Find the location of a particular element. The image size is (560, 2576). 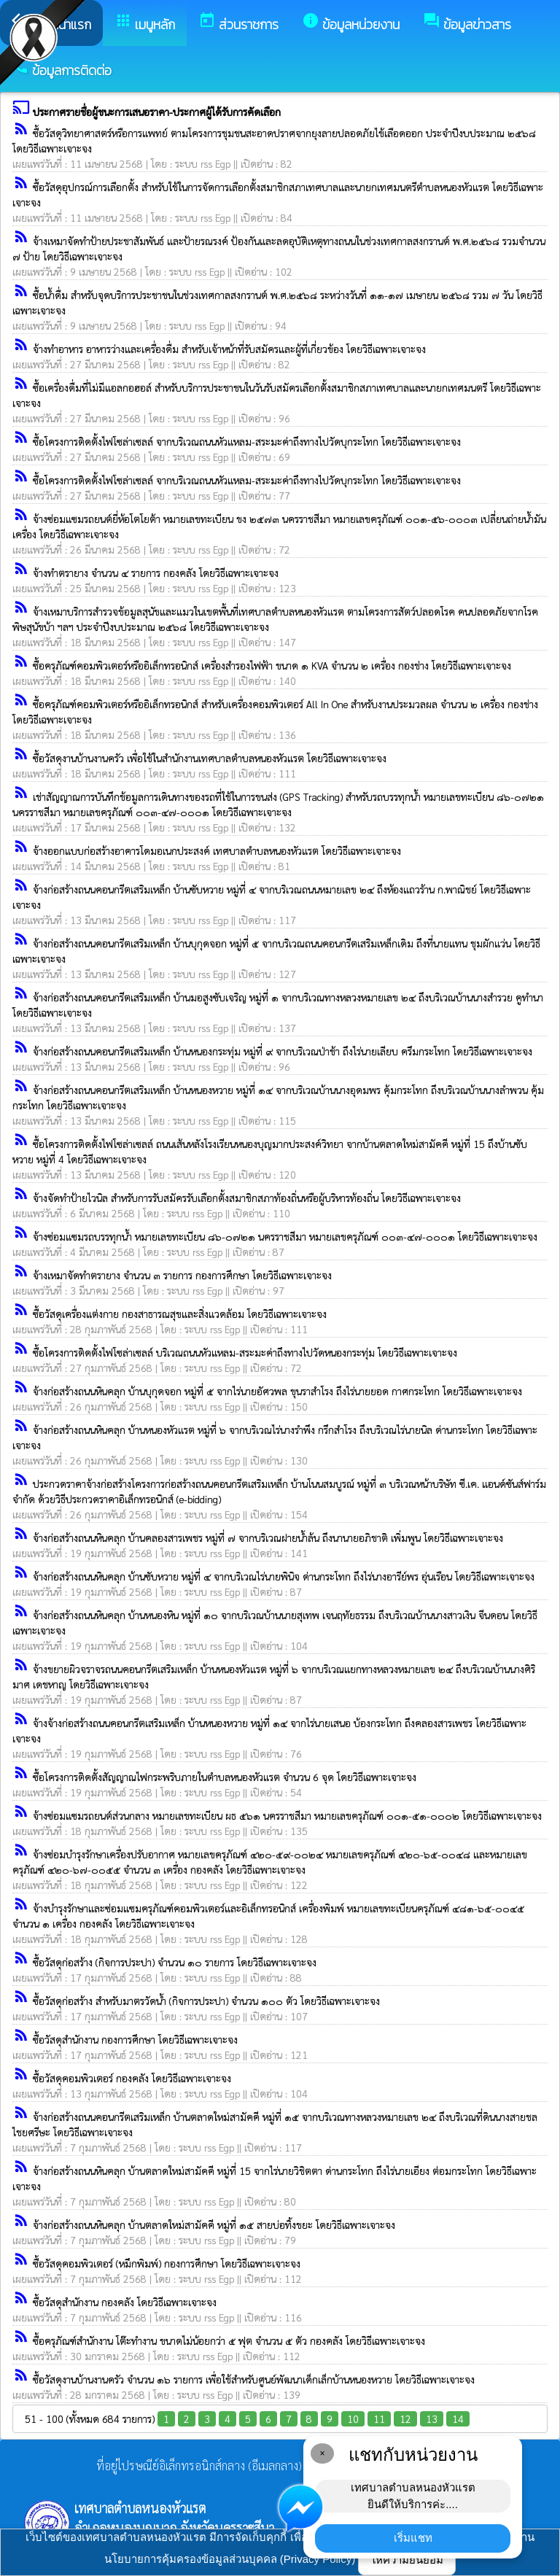

จ้างก่อสร้างถนนหินคลุก บ้านบุกุดจอก หมู่ที่ ๕ จากไร่นายอัศวพล ขุนราสำโรง ถึงไร่นายยอด กาศกระโทก โดยวิธีเฉพาะเจาะจง is located at coordinates (277, 1390).